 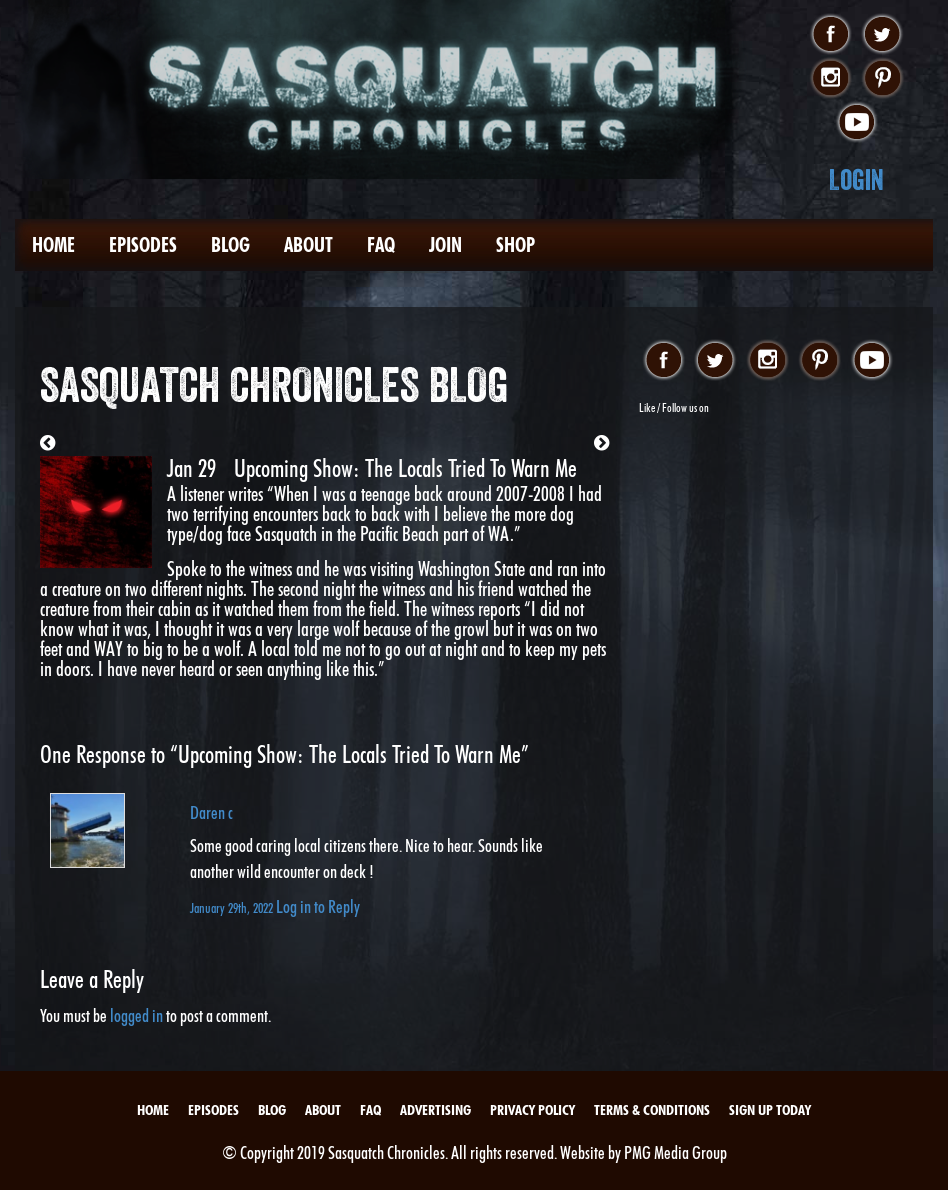 I want to click on Terms & Conditions, so click(x=652, y=1110).